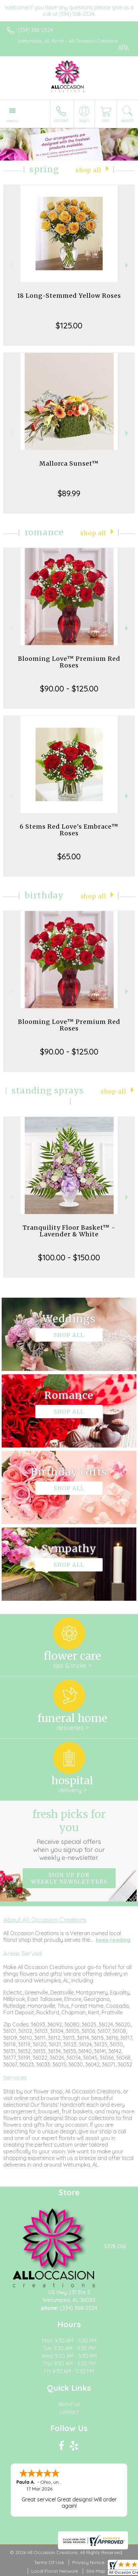 This screenshot has height=2576, width=138. Describe the element at coordinates (10, 265) in the screenshot. I see `Previous` at that location.